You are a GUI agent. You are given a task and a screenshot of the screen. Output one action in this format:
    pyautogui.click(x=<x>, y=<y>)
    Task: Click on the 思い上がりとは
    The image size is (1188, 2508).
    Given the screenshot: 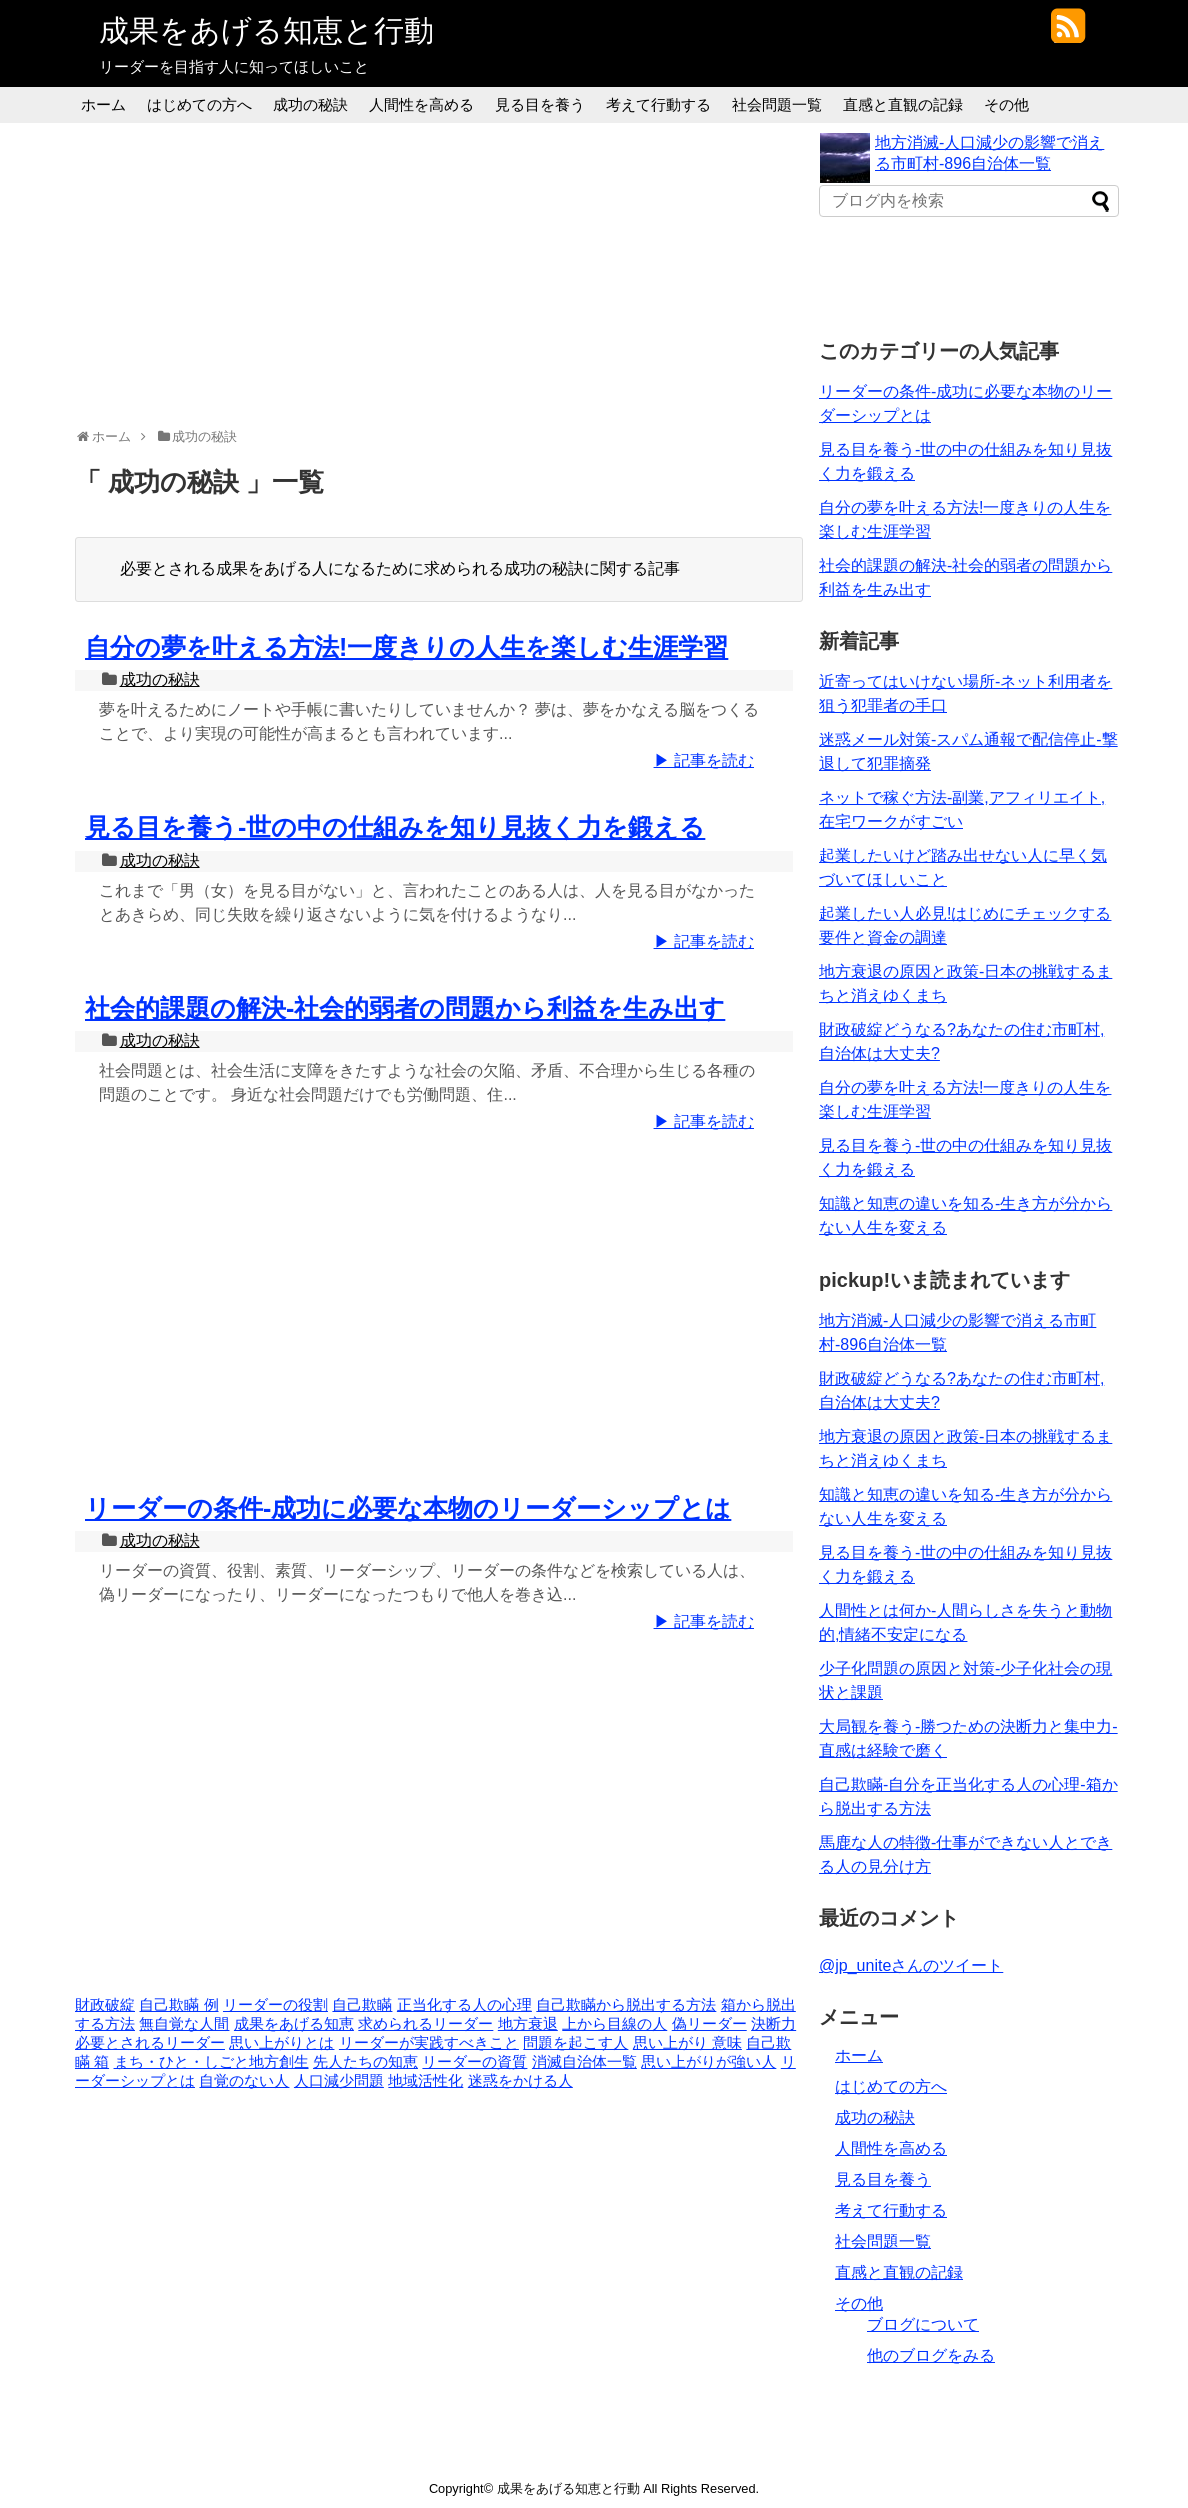 What is the action you would take?
    pyautogui.click(x=281, y=2043)
    